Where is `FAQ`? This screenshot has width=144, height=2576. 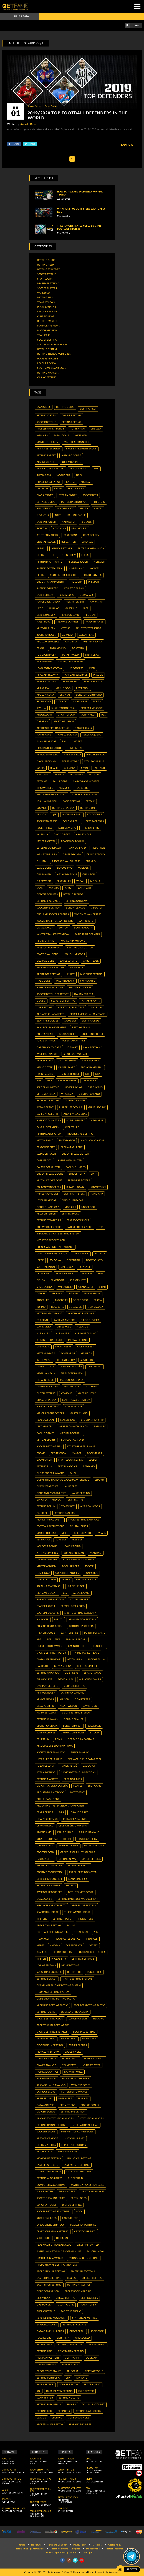 FAQ is located at coordinates (88, 2488).